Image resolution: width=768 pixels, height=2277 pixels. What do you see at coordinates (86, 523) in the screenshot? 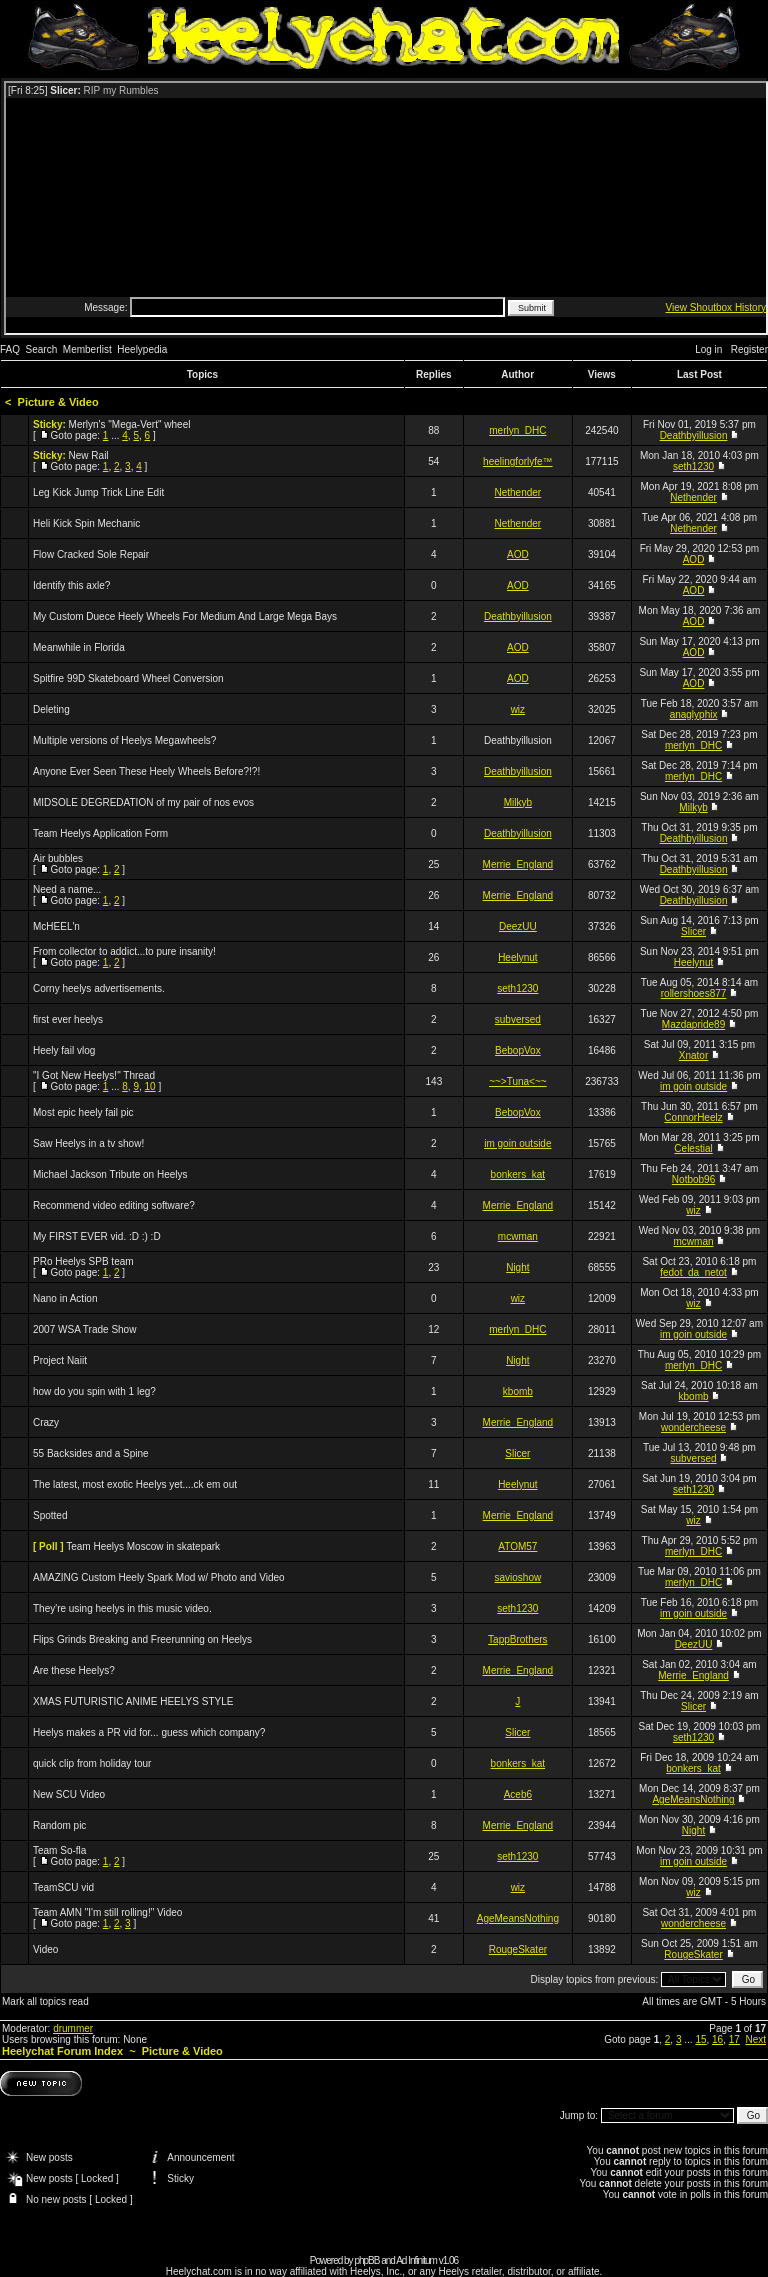
I see `Heli Kick Spin Mechanic` at bounding box center [86, 523].